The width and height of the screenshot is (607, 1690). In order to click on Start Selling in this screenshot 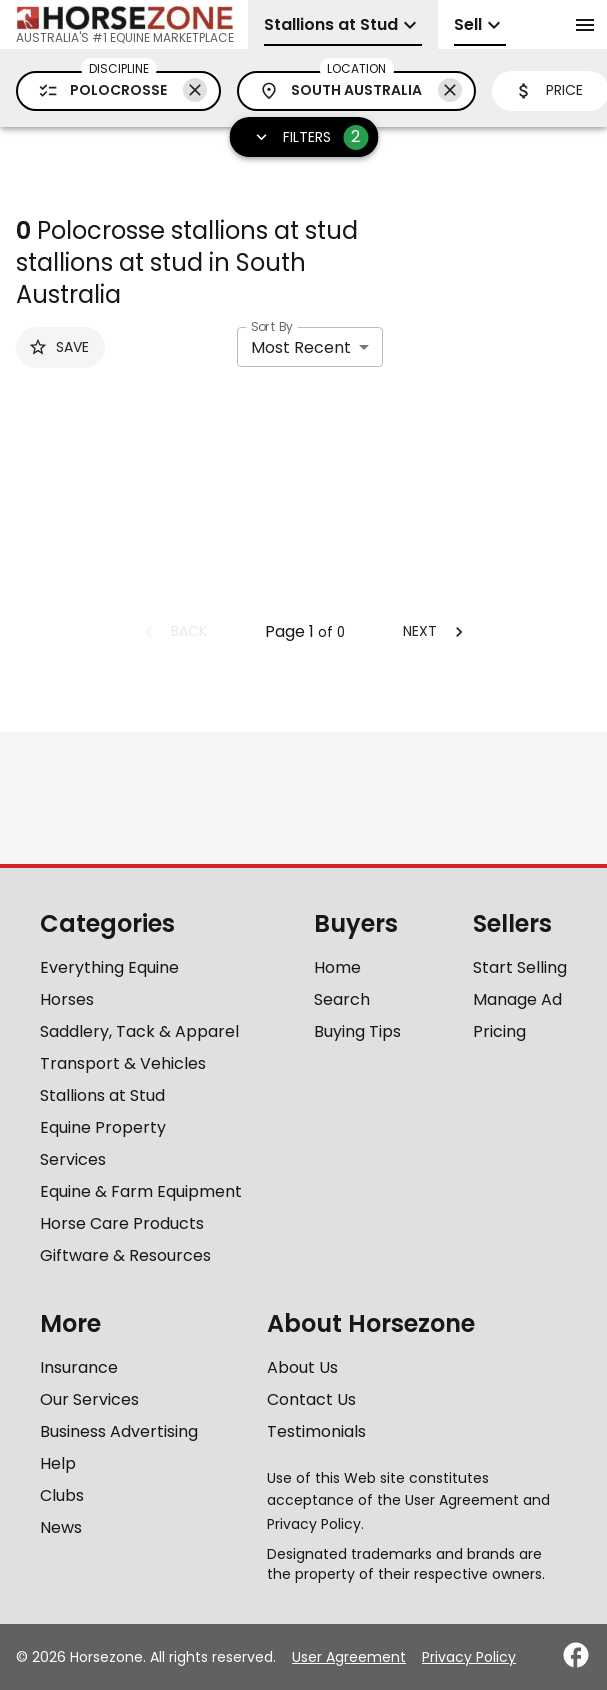, I will do `click(520, 967)`.